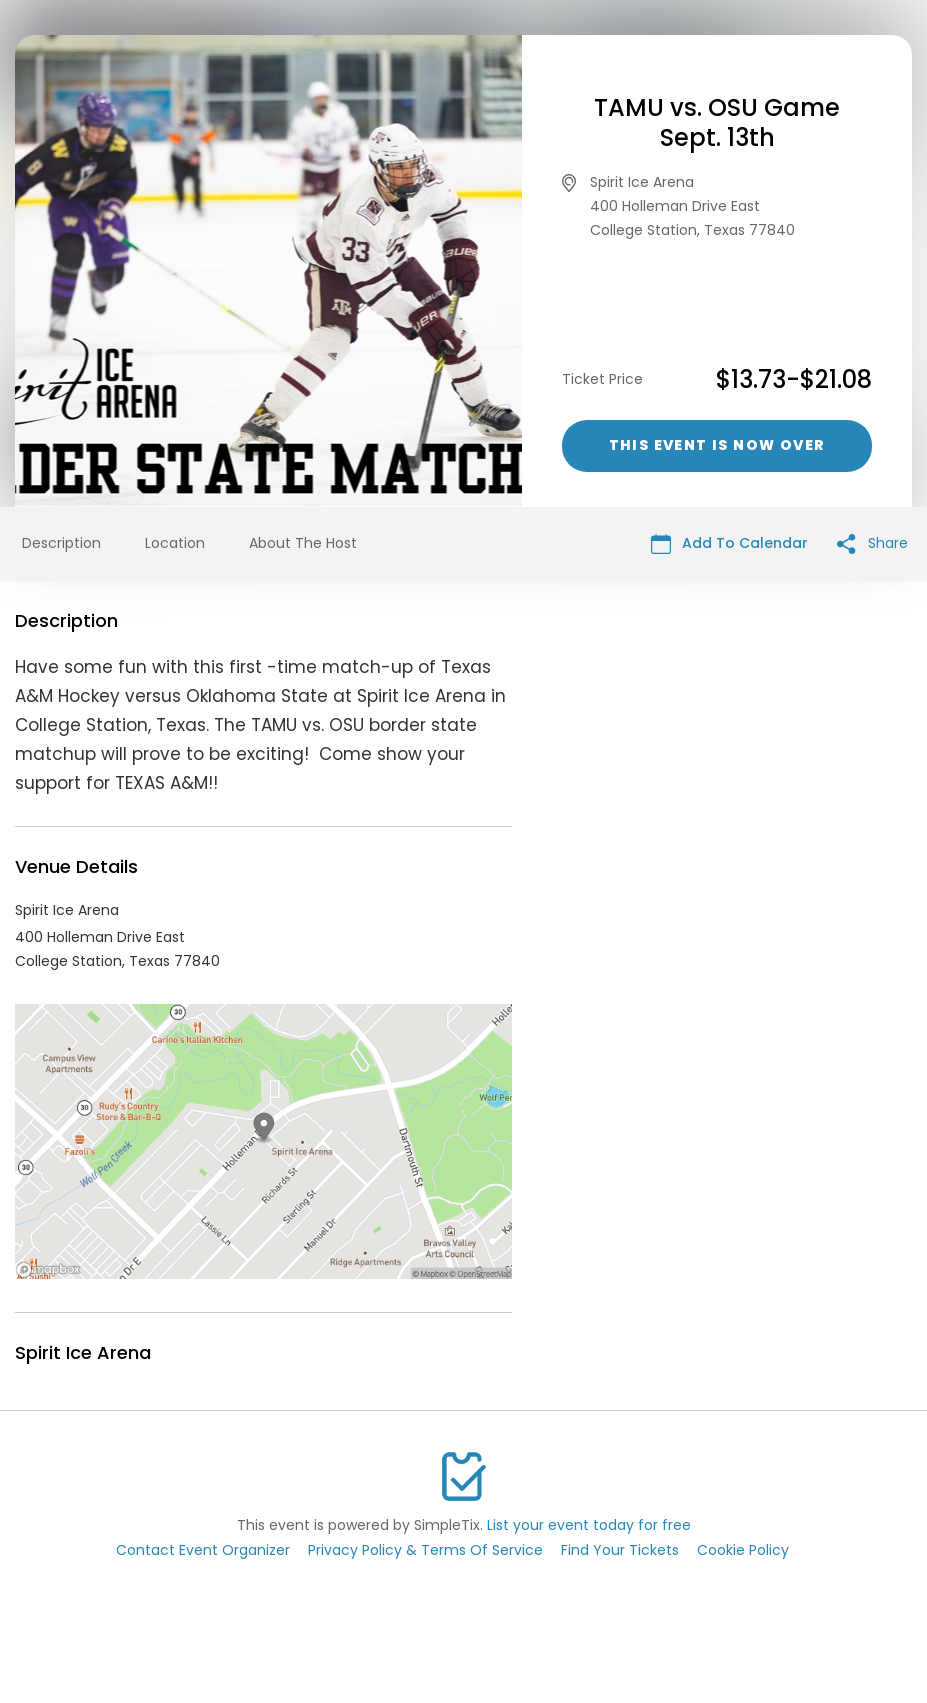 This screenshot has width=927, height=1703. What do you see at coordinates (729, 543) in the screenshot?
I see `Add To Calendar` at bounding box center [729, 543].